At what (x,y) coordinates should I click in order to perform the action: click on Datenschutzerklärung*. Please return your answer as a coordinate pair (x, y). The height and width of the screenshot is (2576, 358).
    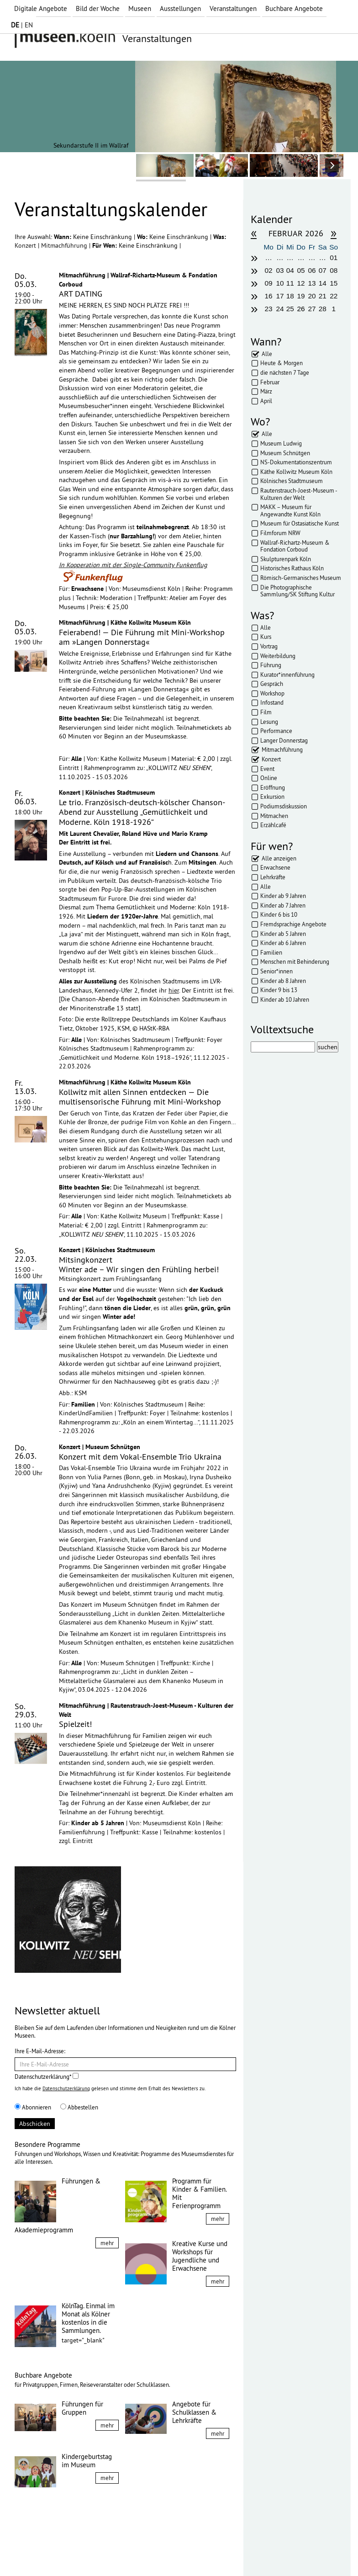
    Looking at the image, I should click on (47, 2076).